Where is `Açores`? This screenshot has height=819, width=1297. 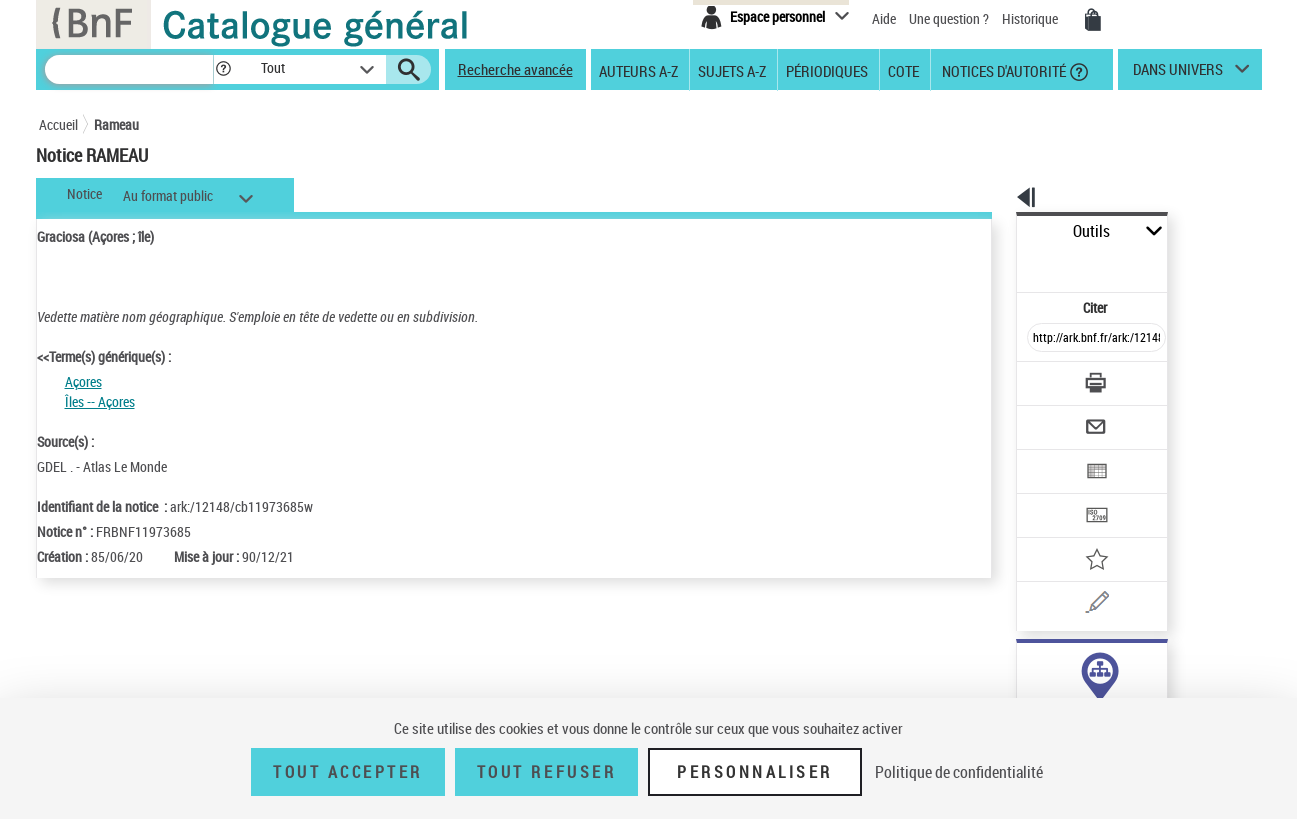
Açores is located at coordinates (83, 381).